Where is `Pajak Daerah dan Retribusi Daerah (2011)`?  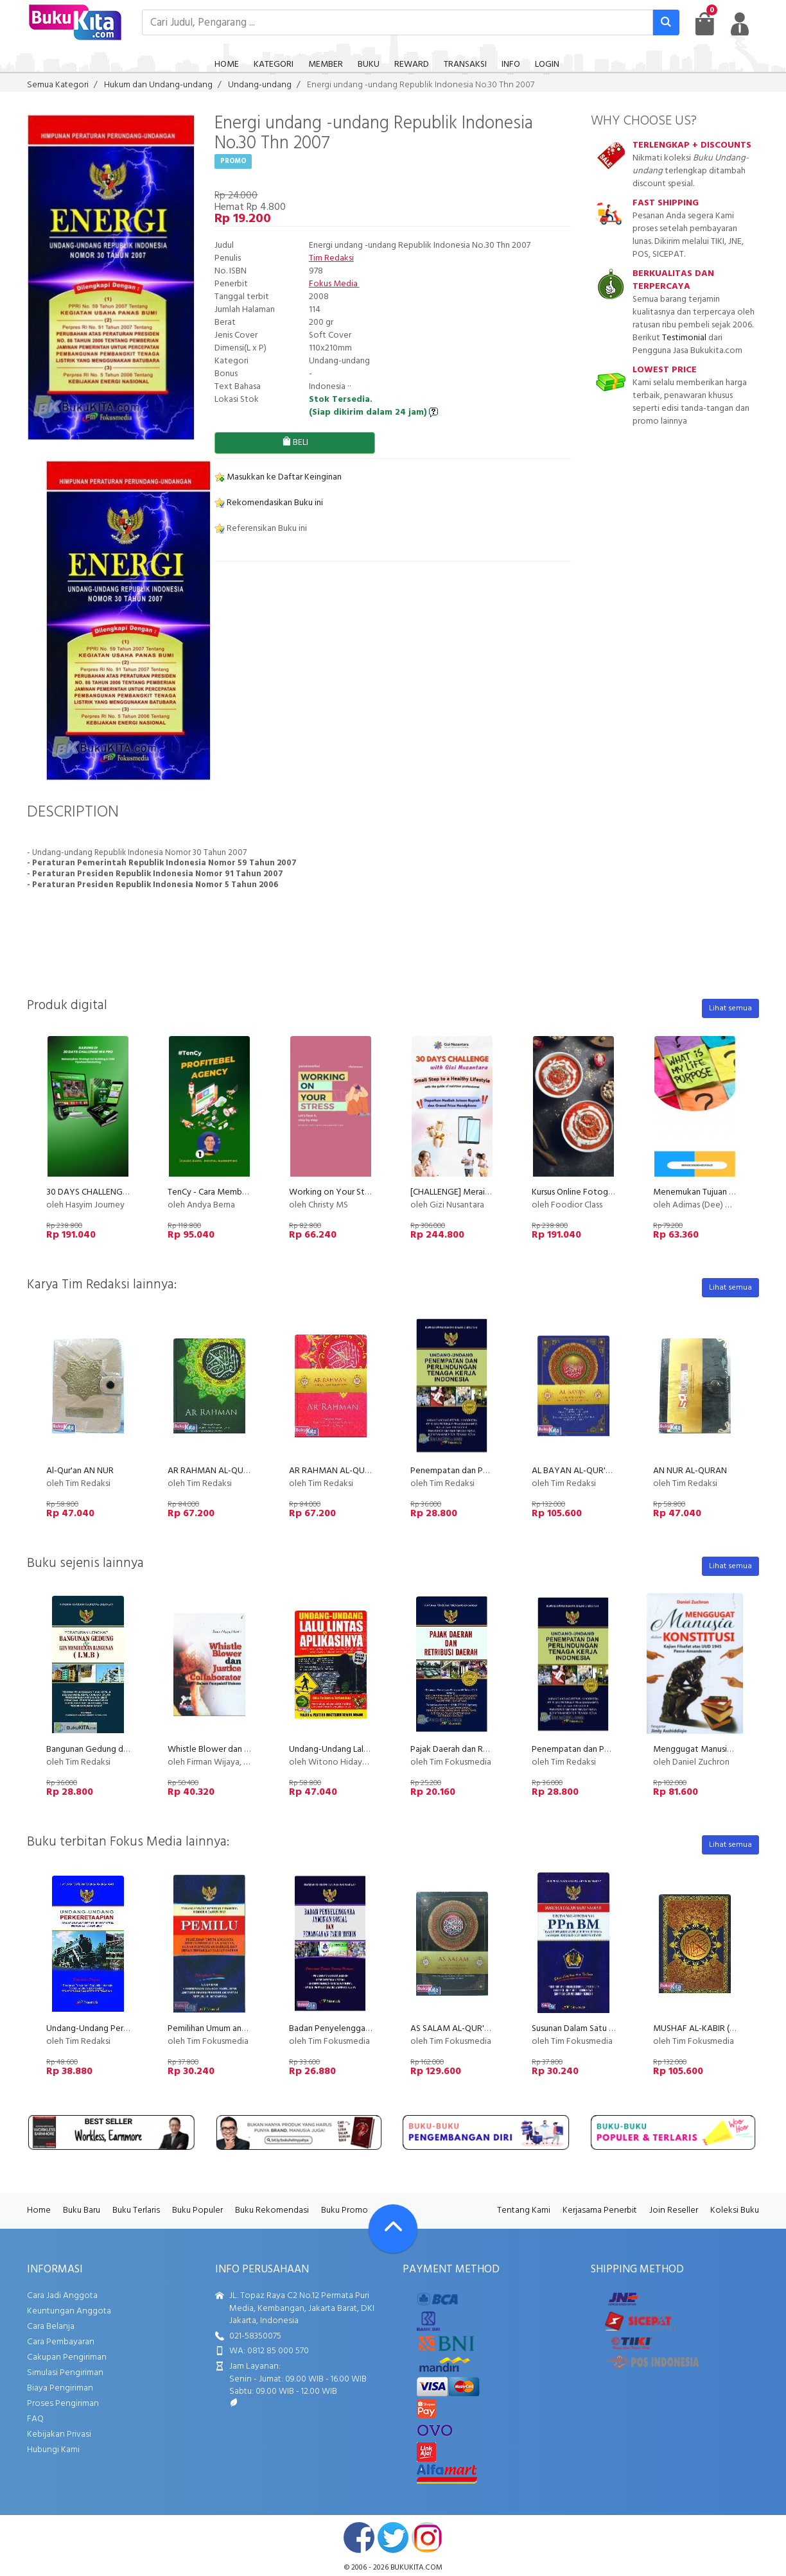
Pajak Daerah dan Retribusi Daerah (2011) is located at coordinates (486, 1749).